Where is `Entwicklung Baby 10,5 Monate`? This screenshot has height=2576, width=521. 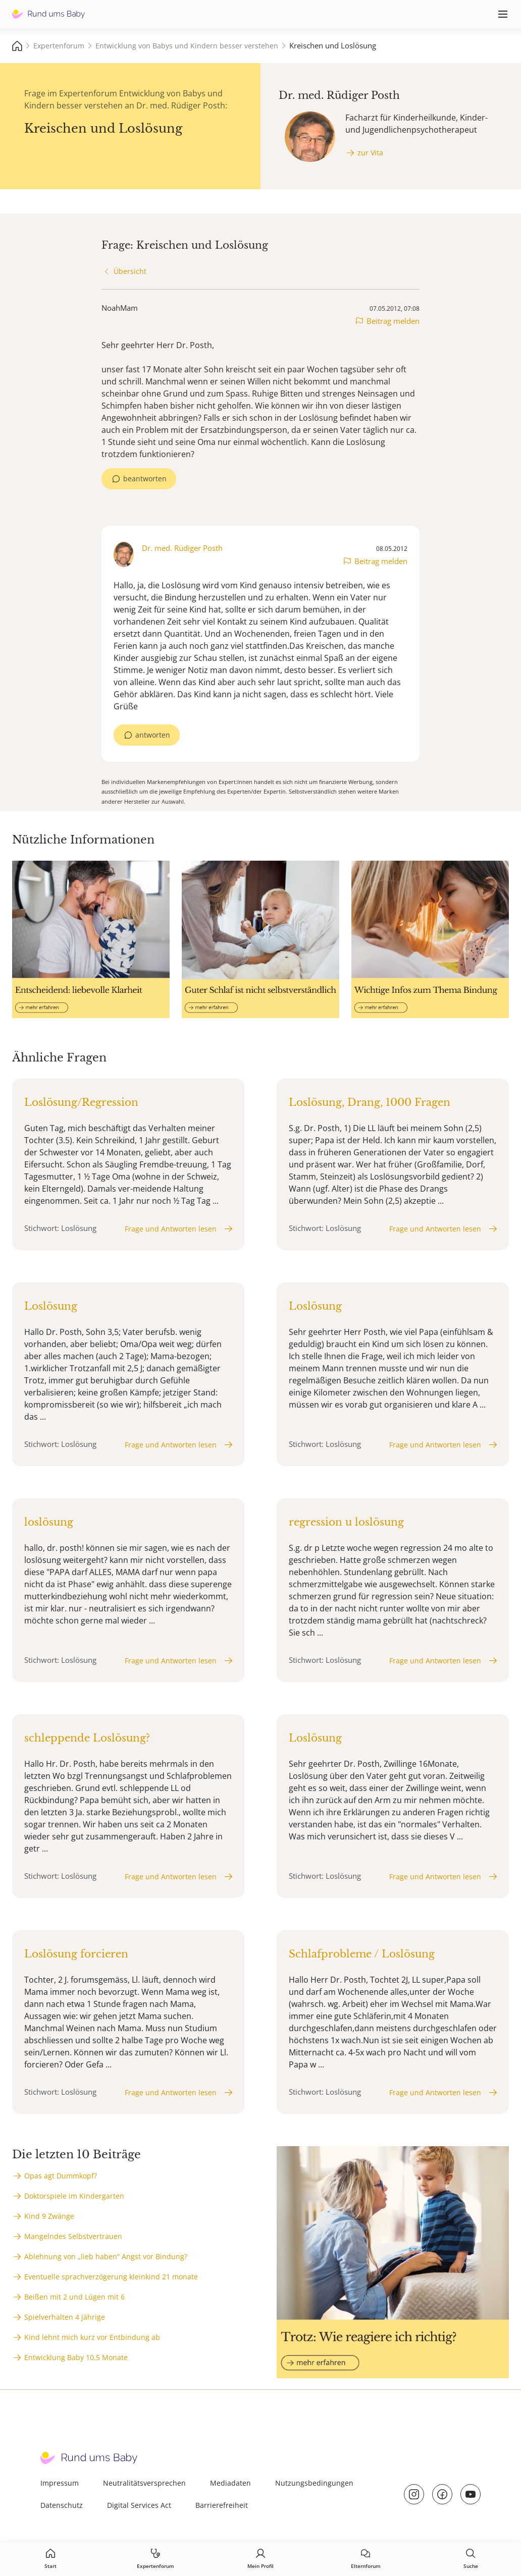
Entwicklung Baby 10,5 Monate is located at coordinates (76, 2357).